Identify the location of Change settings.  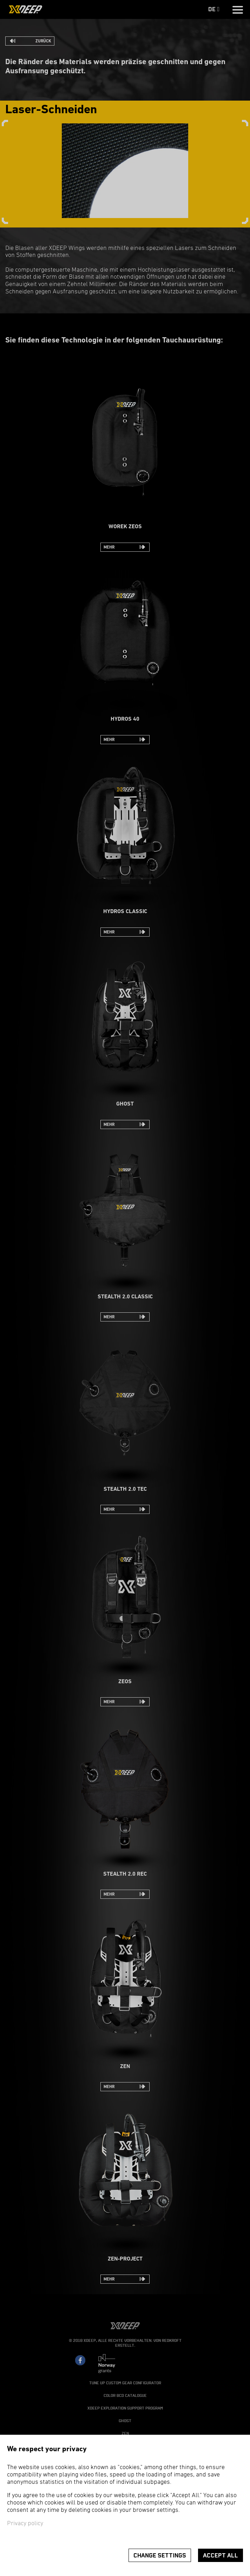
(159, 2555).